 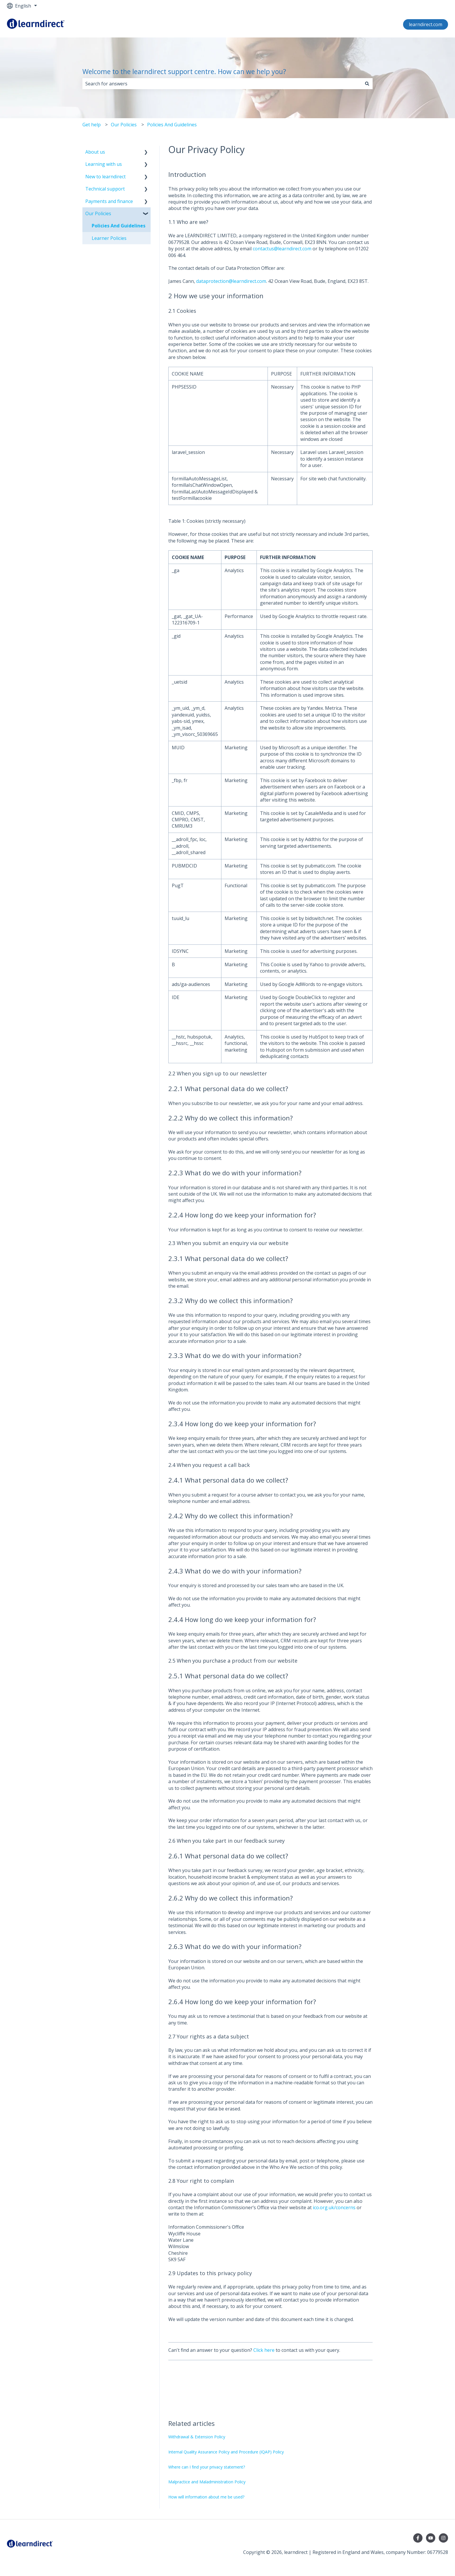 I want to click on [Follow us on Instagram], so click(x=443, y=2538).